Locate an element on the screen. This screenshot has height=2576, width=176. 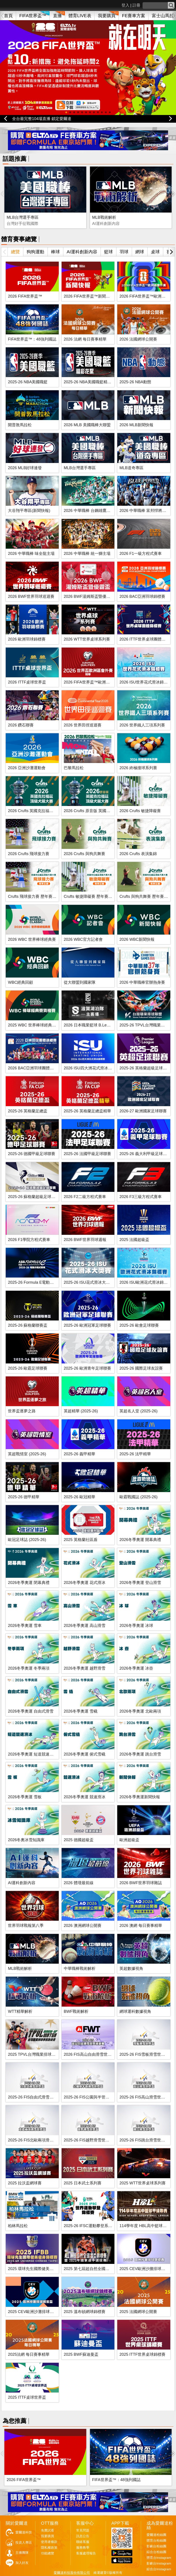
主播團隊 is located at coordinates (22, 2522).